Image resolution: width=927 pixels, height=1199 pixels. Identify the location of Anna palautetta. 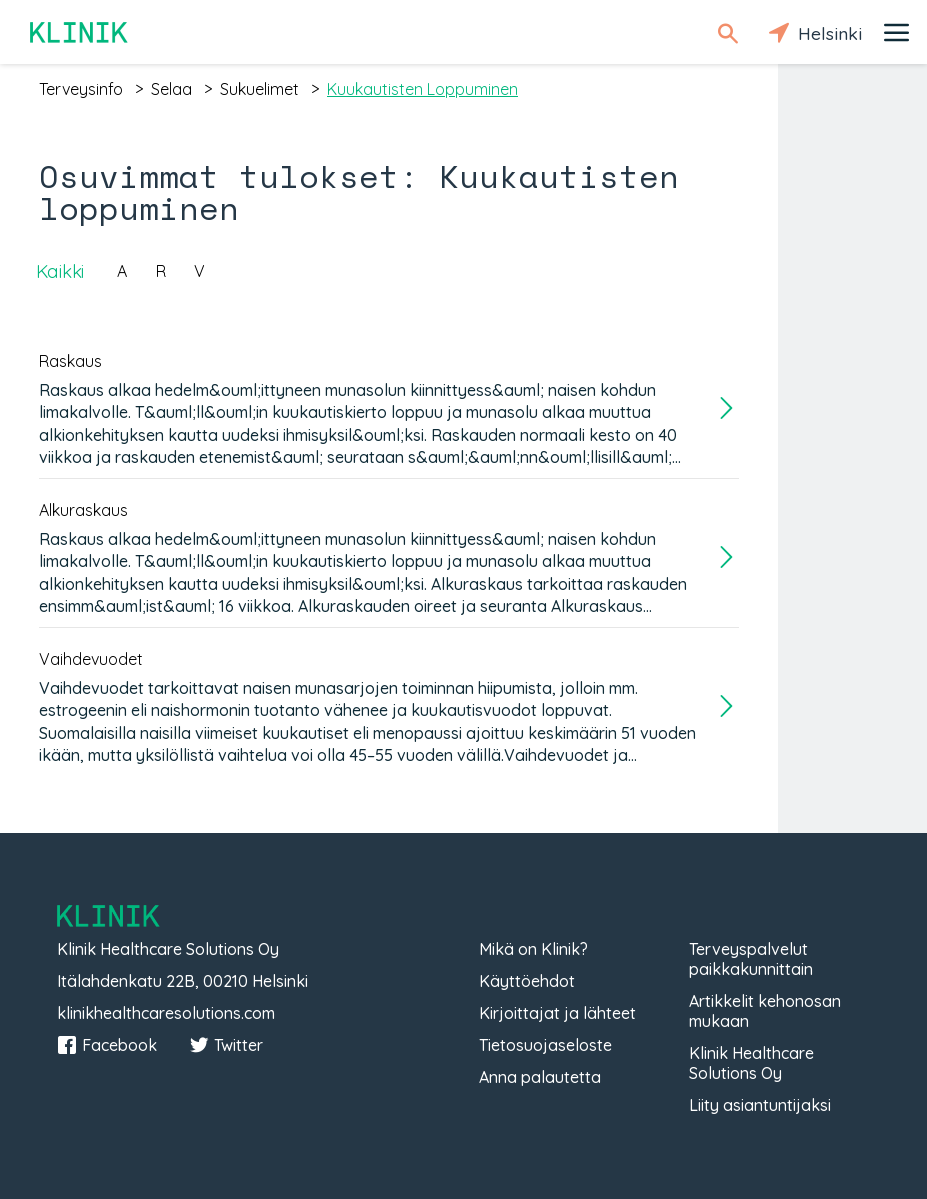
(540, 1077).